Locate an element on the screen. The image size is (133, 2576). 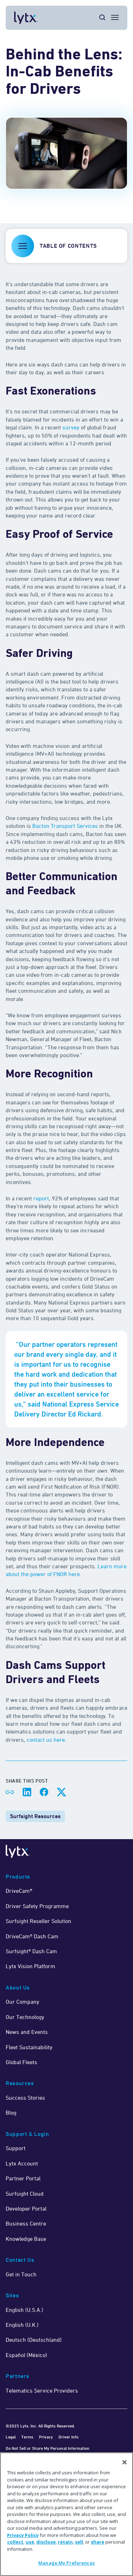
Driver Info is located at coordinates (68, 2437).